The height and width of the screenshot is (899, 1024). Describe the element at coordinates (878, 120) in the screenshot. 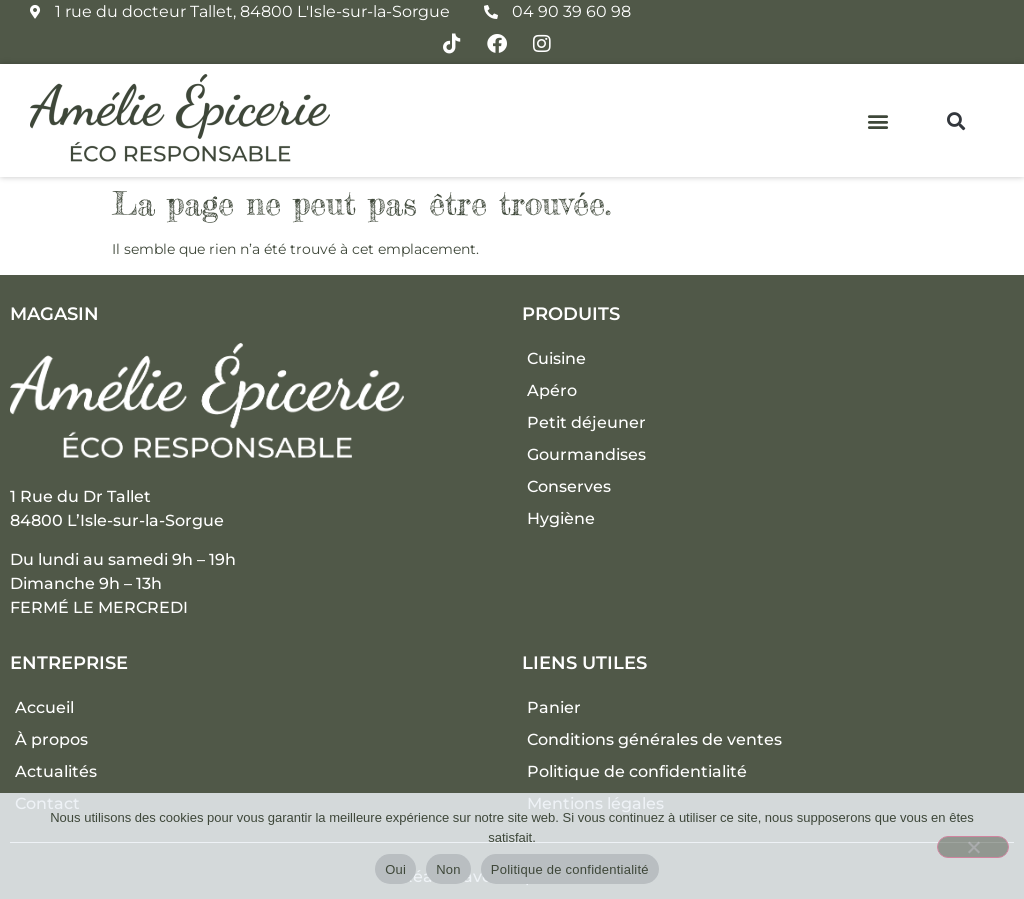

I see `[button]` at that location.